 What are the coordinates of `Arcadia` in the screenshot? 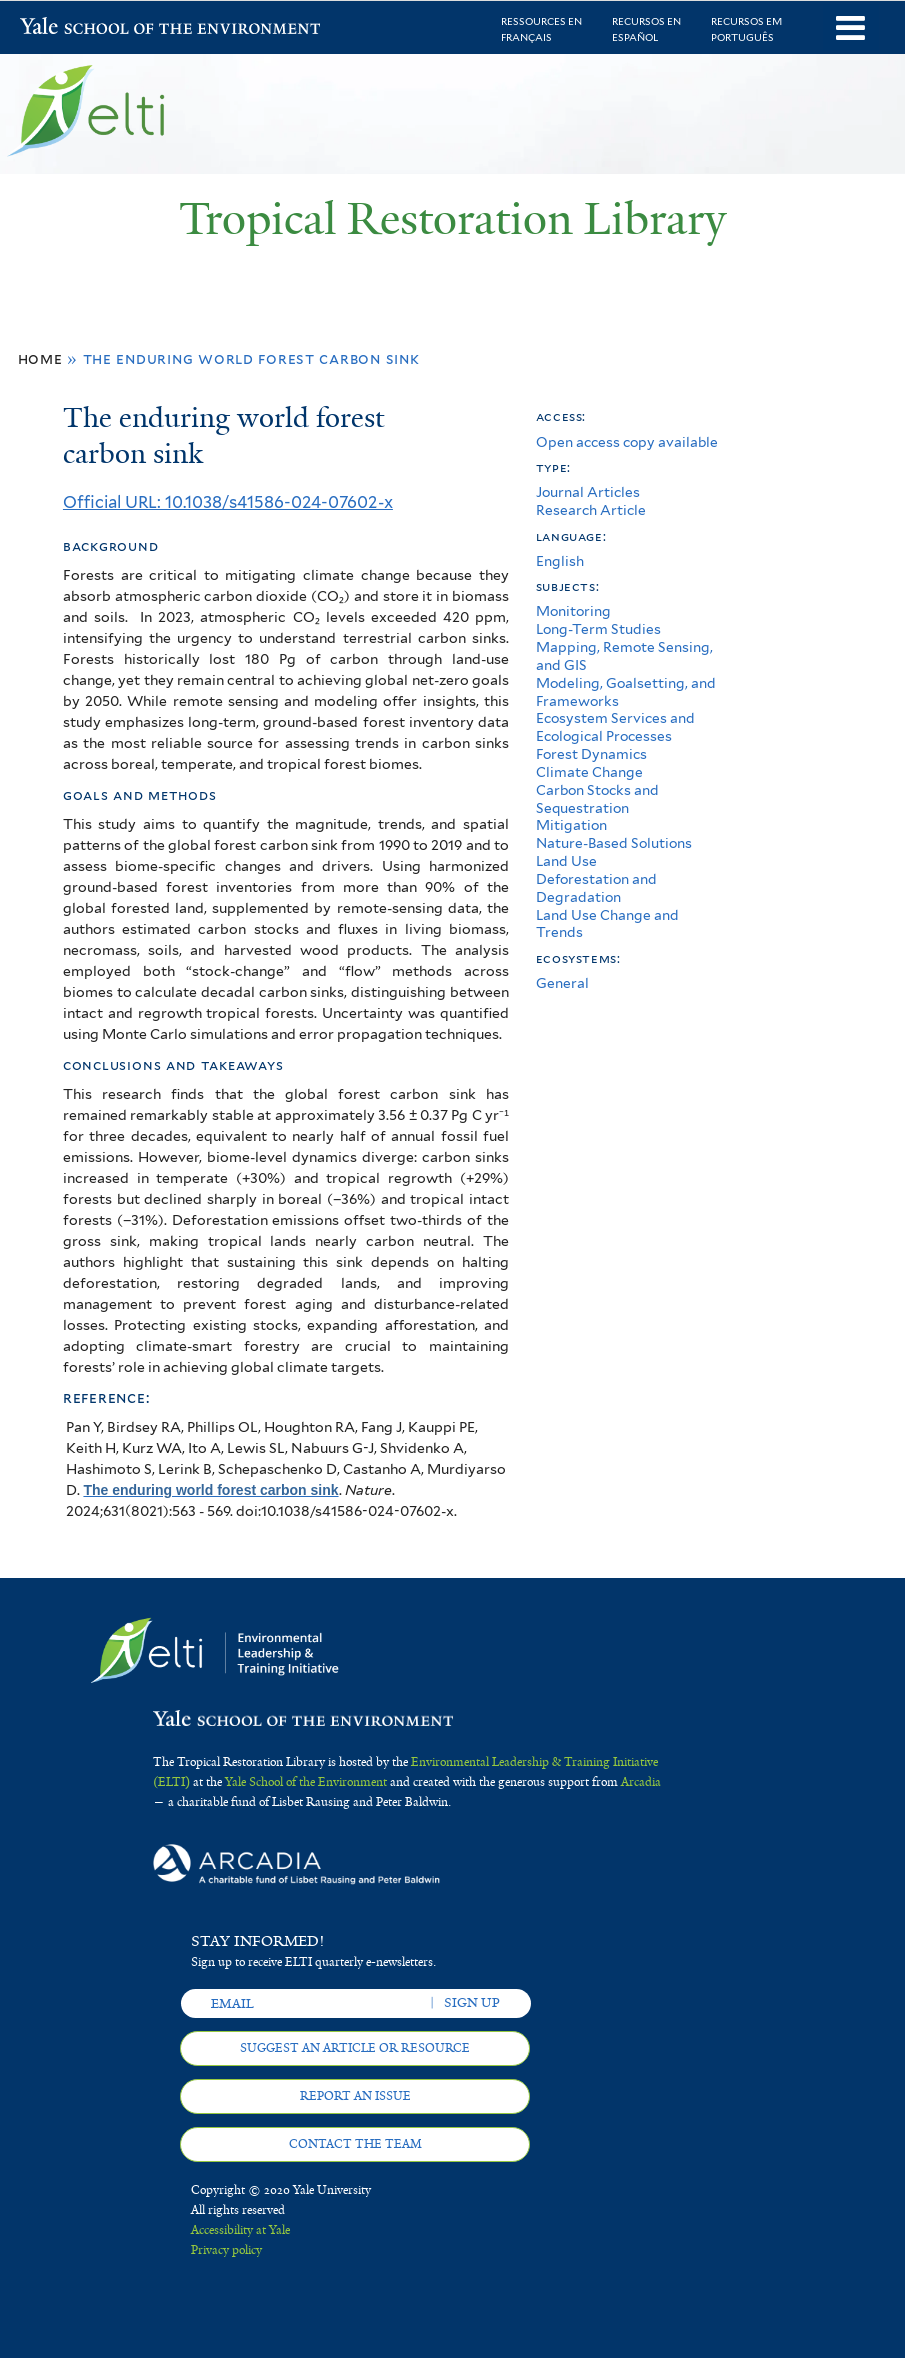 It's located at (641, 1782).